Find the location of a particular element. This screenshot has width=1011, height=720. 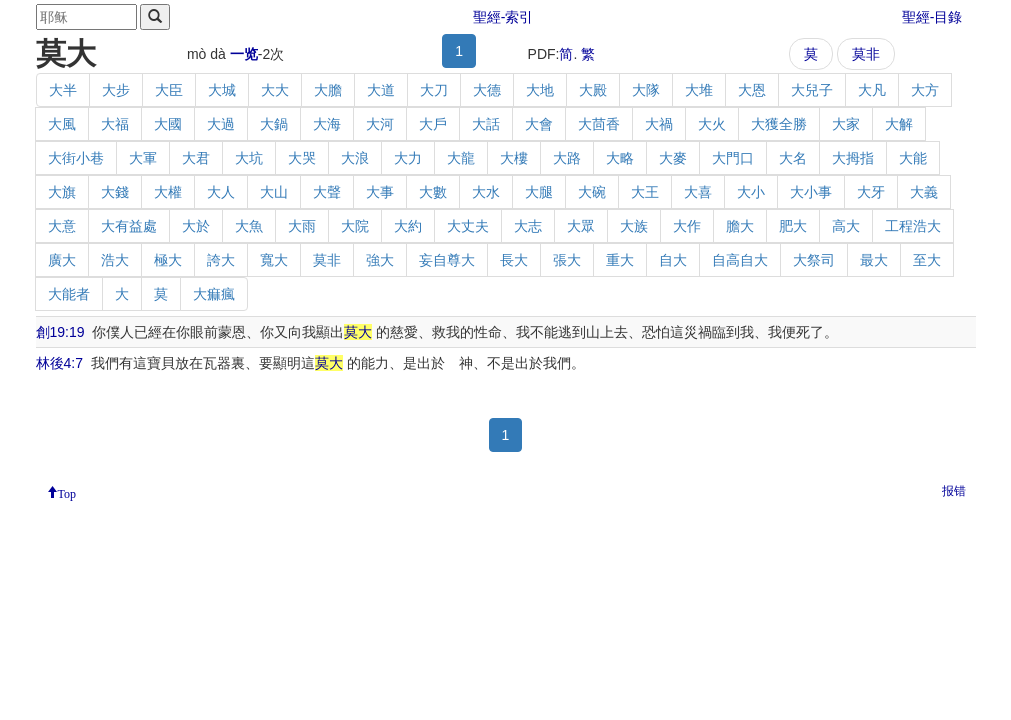

大義 is located at coordinates (924, 192).